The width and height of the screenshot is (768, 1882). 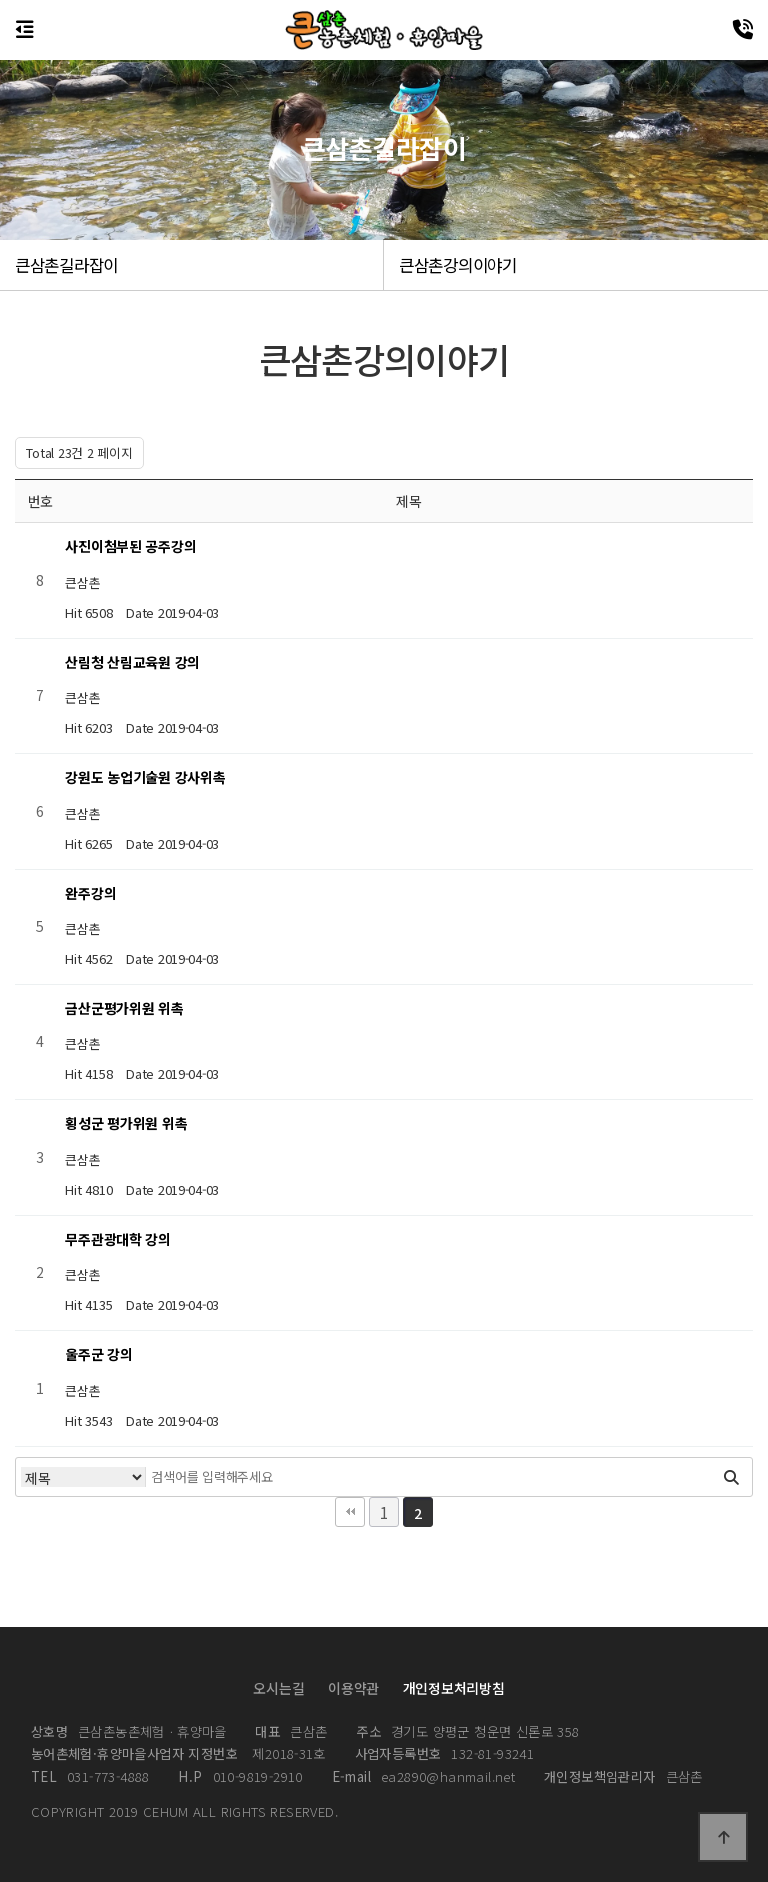 What do you see at coordinates (124, 1008) in the screenshot?
I see `금산군평가위원 위촉` at bounding box center [124, 1008].